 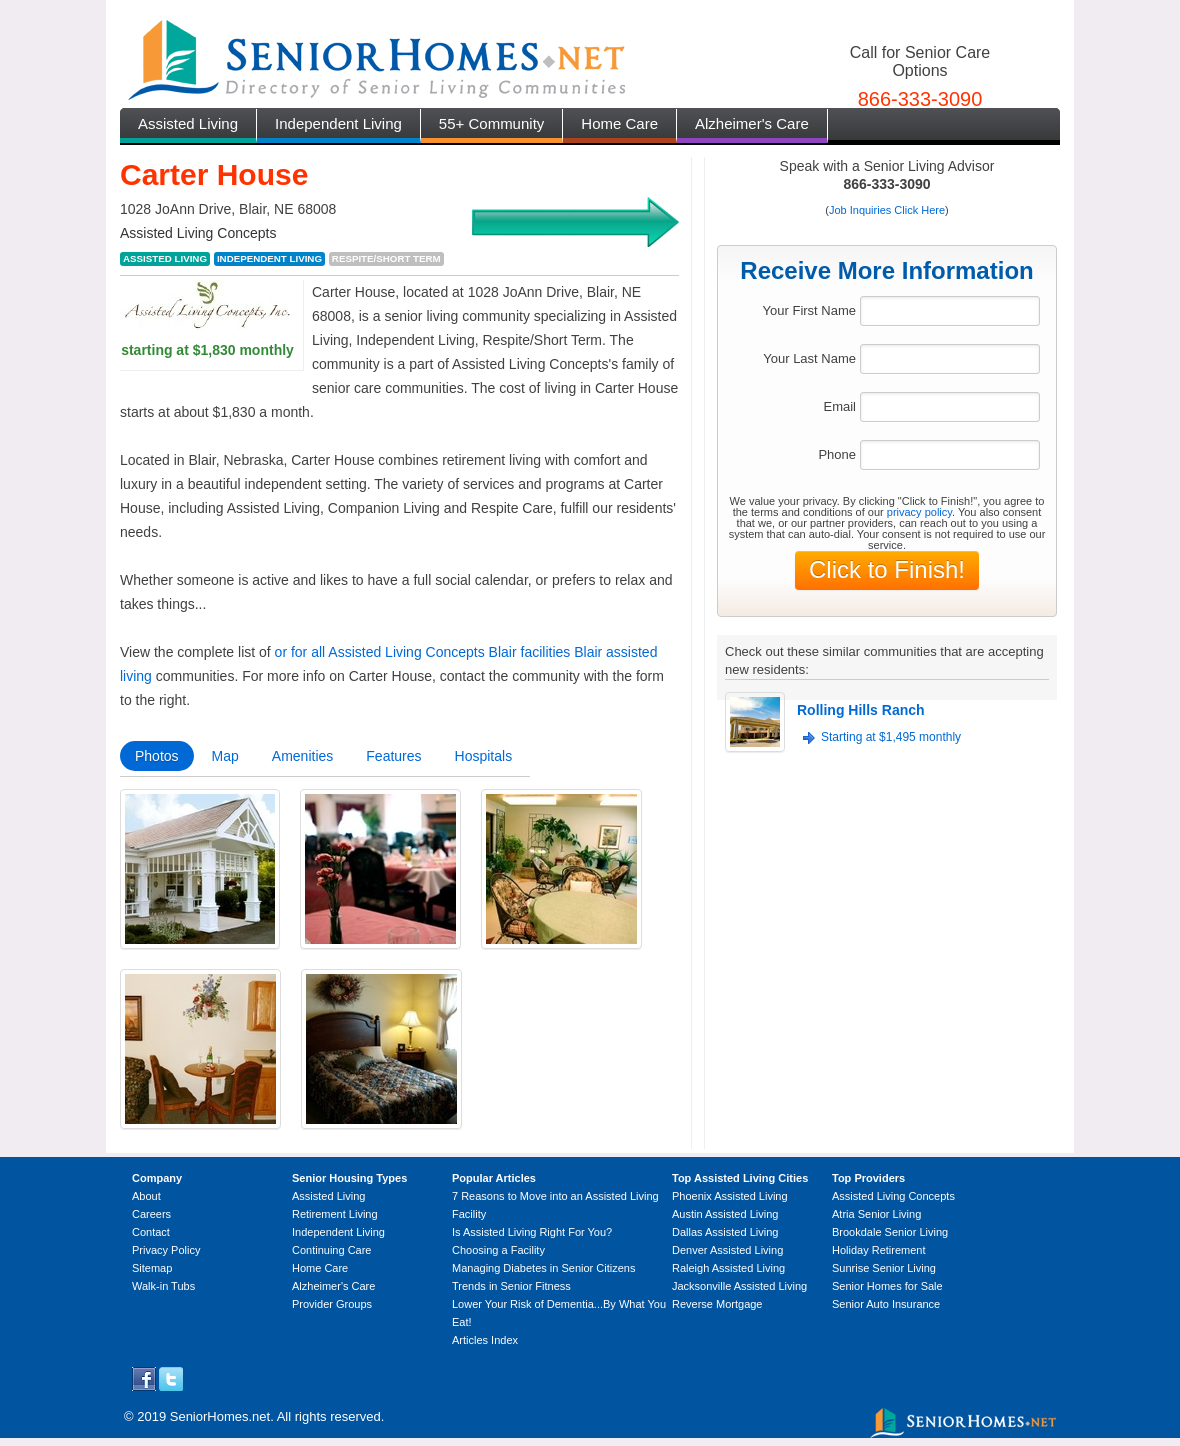 I want to click on Job Inquiries Click Here, so click(x=887, y=210).